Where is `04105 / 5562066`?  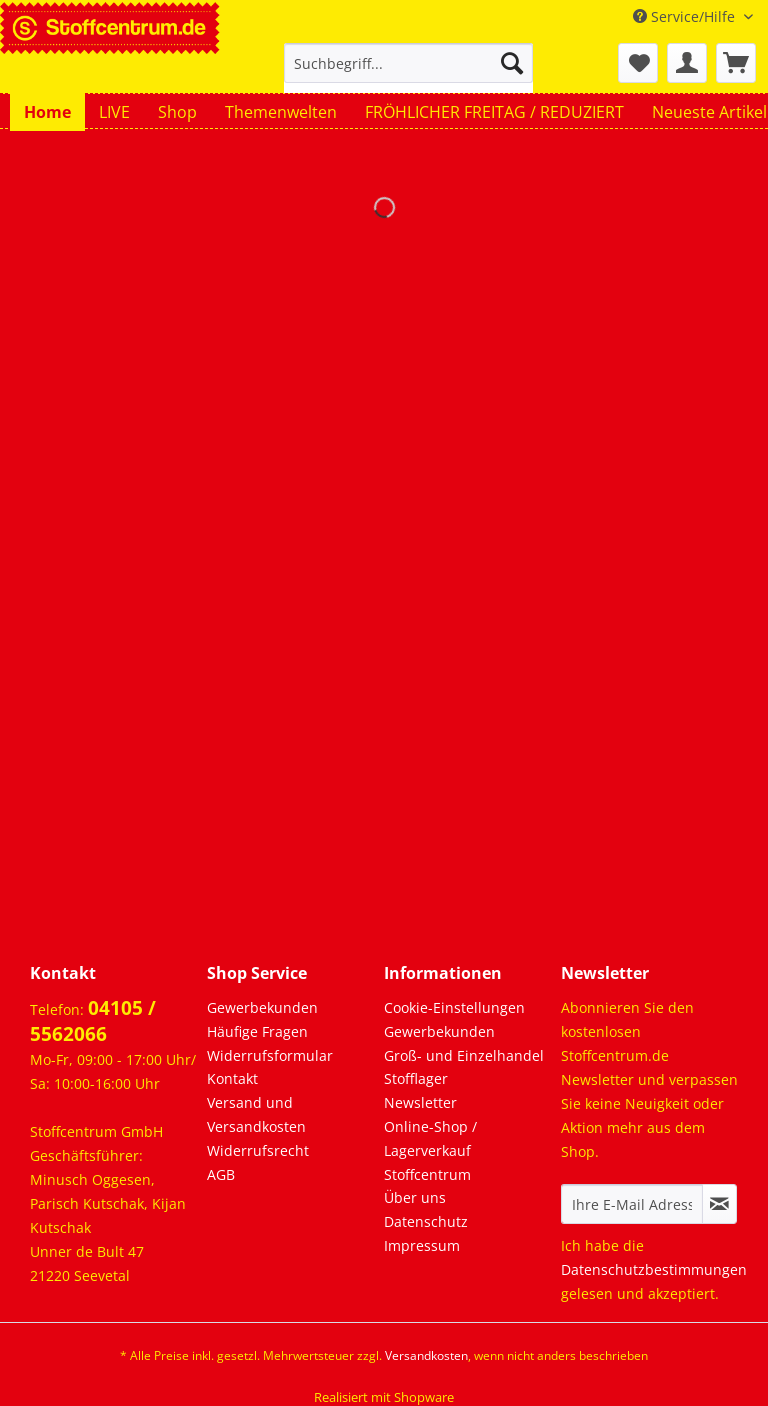
04105 / 5562066 is located at coordinates (93, 1021).